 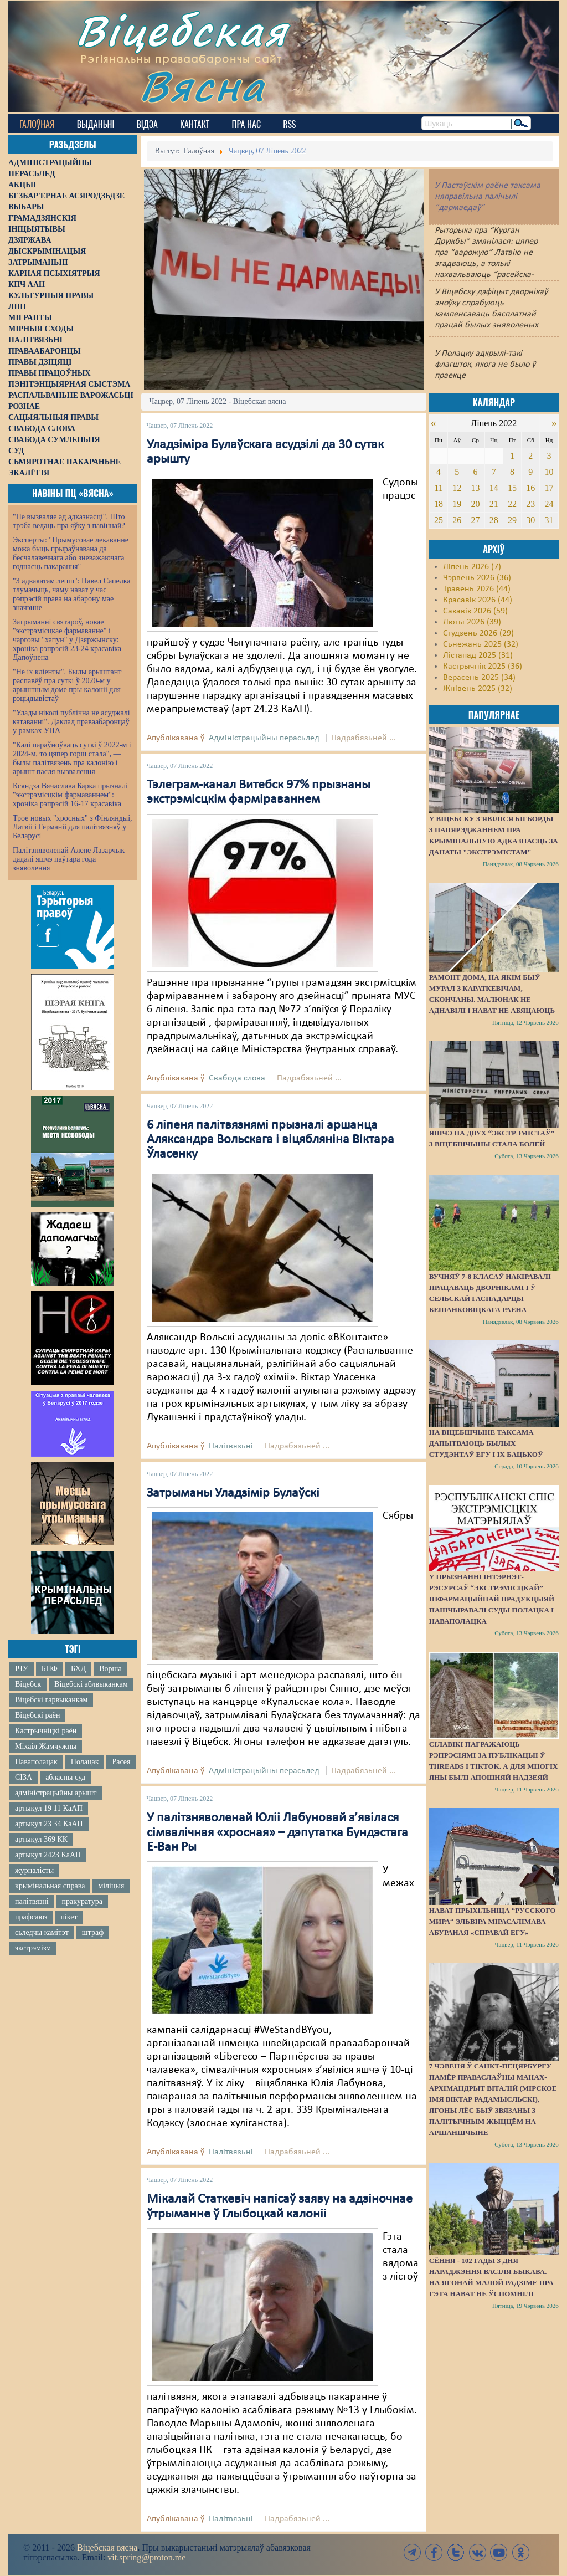 I want to click on Трое новых "хросных" з Фінляндыі, Латвіі і Германіі для палітвязняў у Беларусі, so click(x=72, y=827).